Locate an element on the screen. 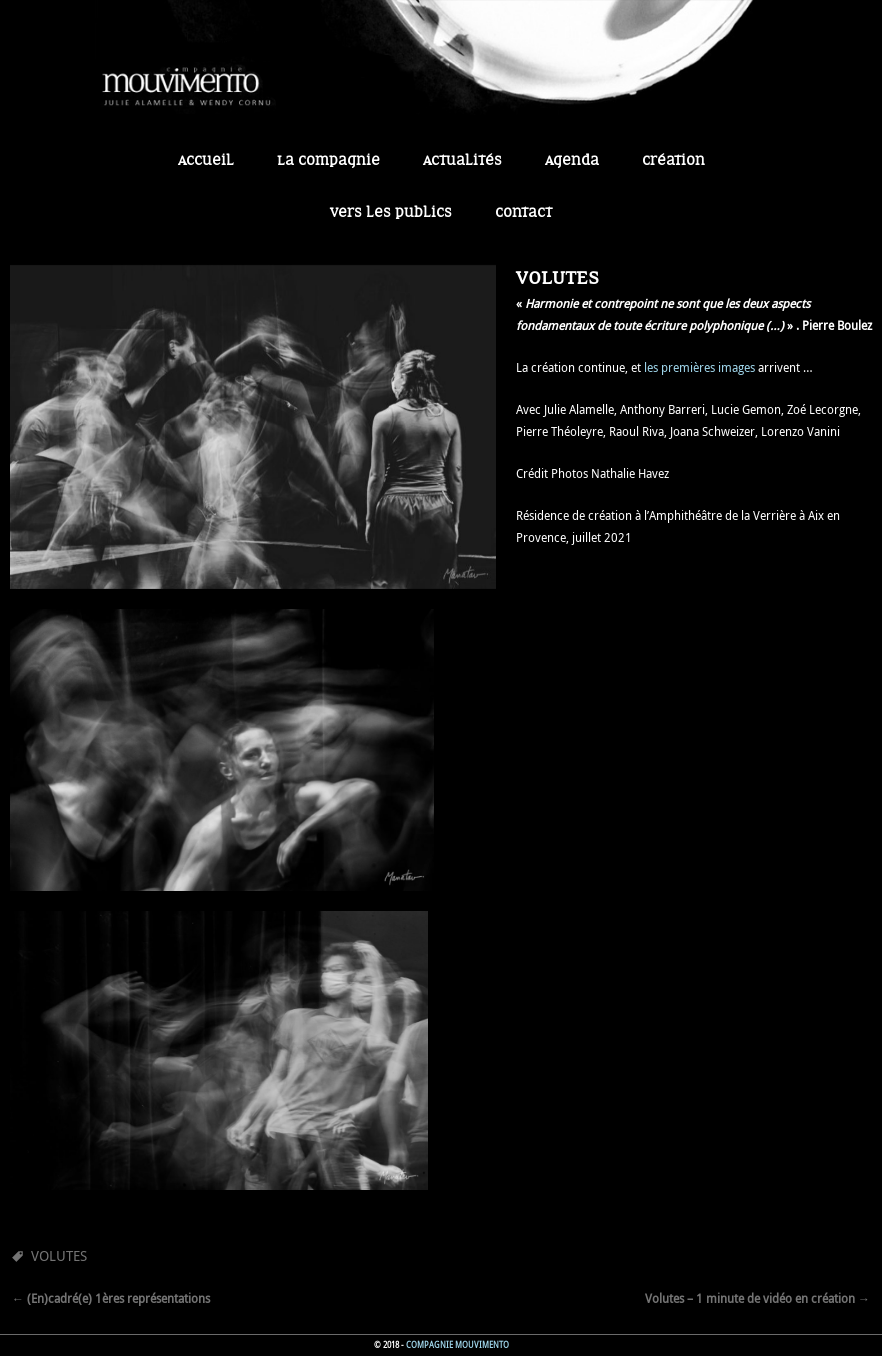  Accueil is located at coordinates (206, 161).